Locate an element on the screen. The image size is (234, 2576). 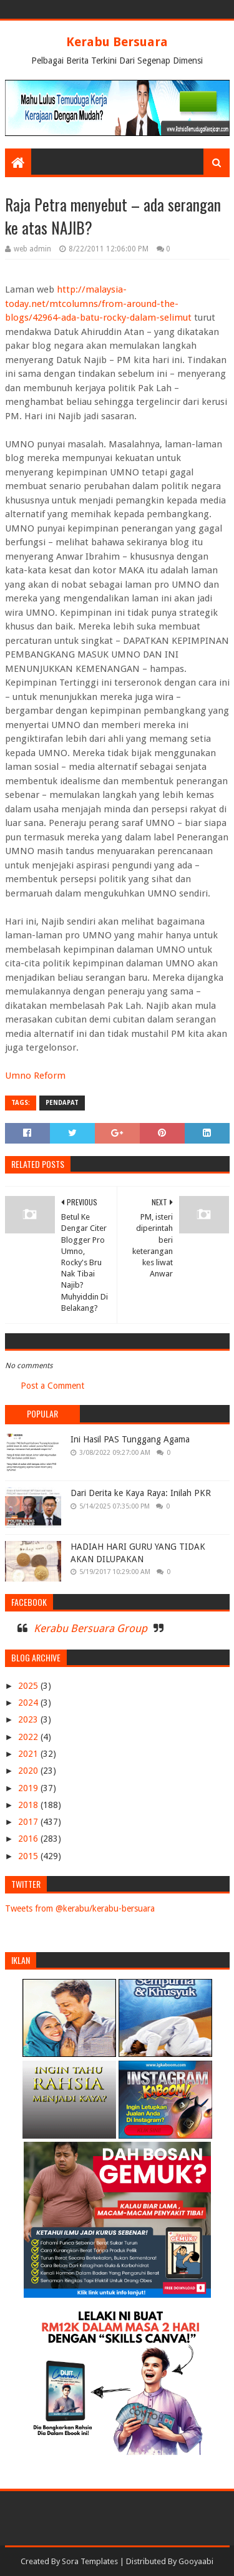
2021 is located at coordinates (29, 1754).